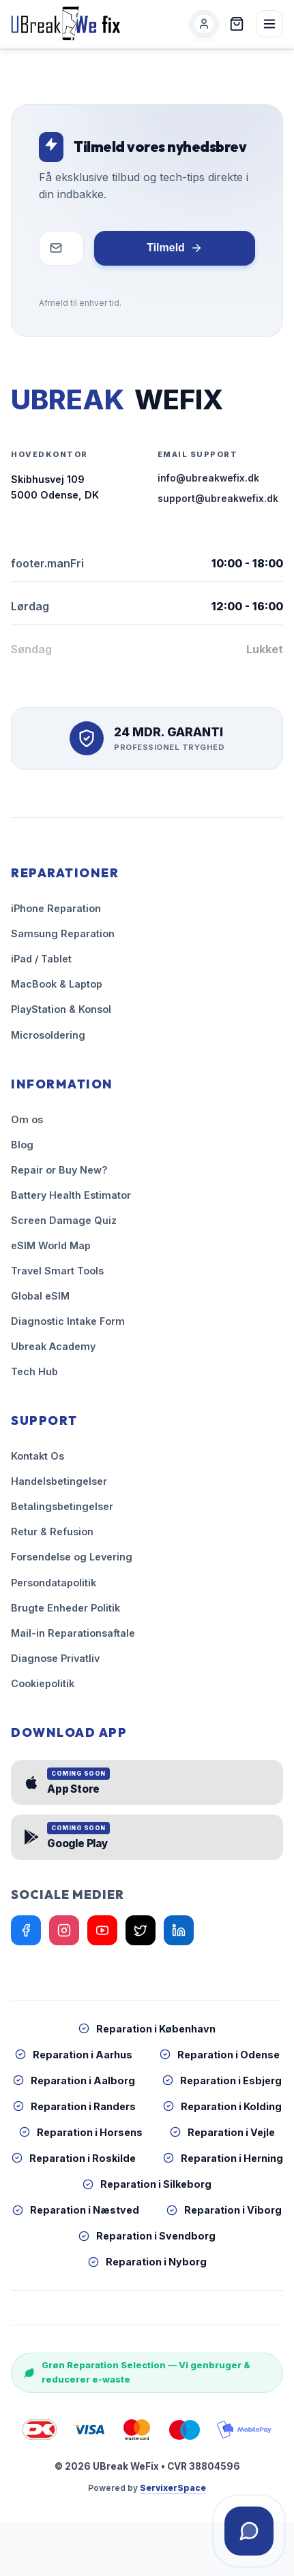 The image size is (294, 2576). Describe the element at coordinates (22, 1144) in the screenshot. I see `Blog` at that location.